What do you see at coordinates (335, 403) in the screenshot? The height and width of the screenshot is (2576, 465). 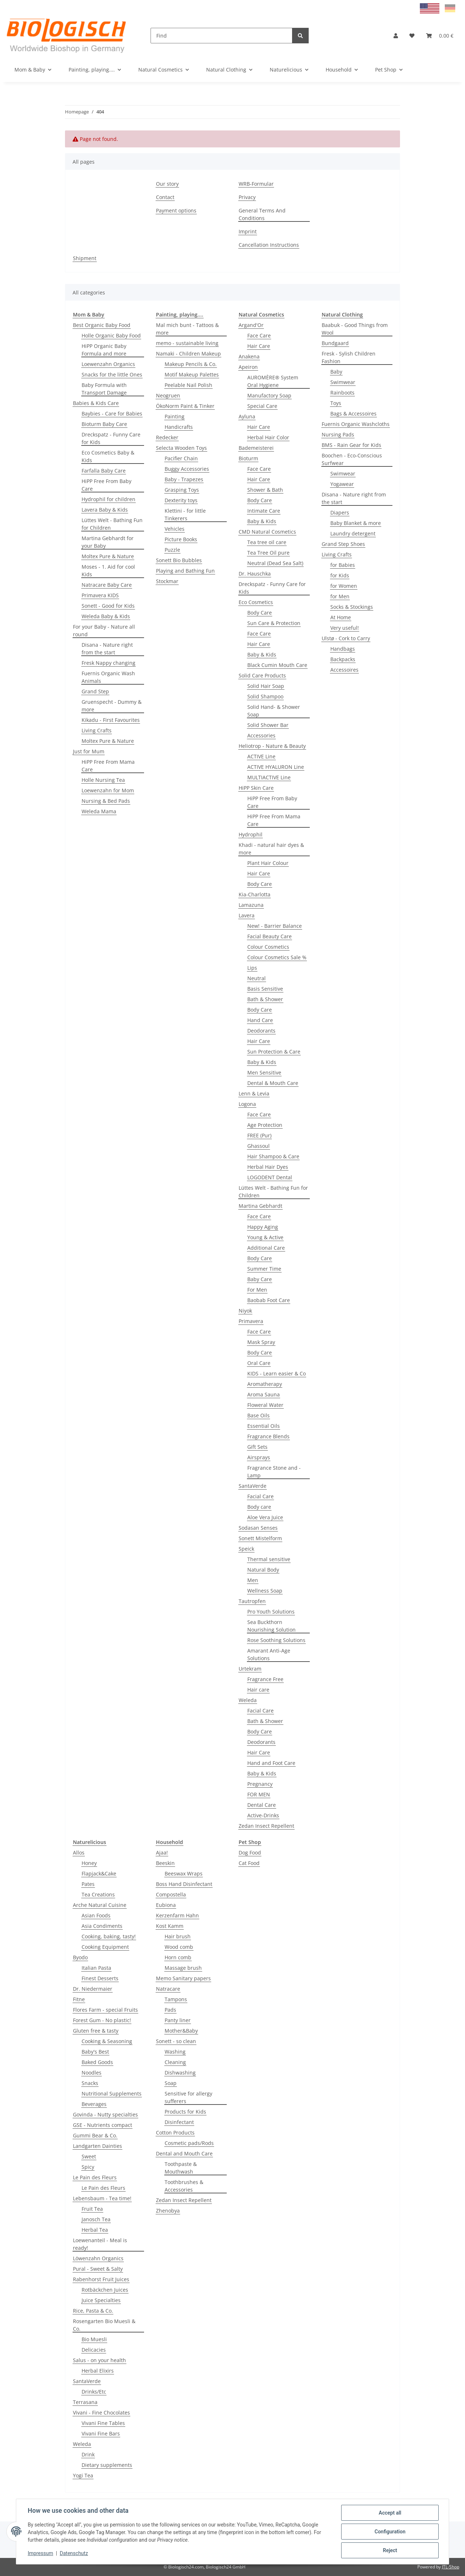 I see `Toys` at bounding box center [335, 403].